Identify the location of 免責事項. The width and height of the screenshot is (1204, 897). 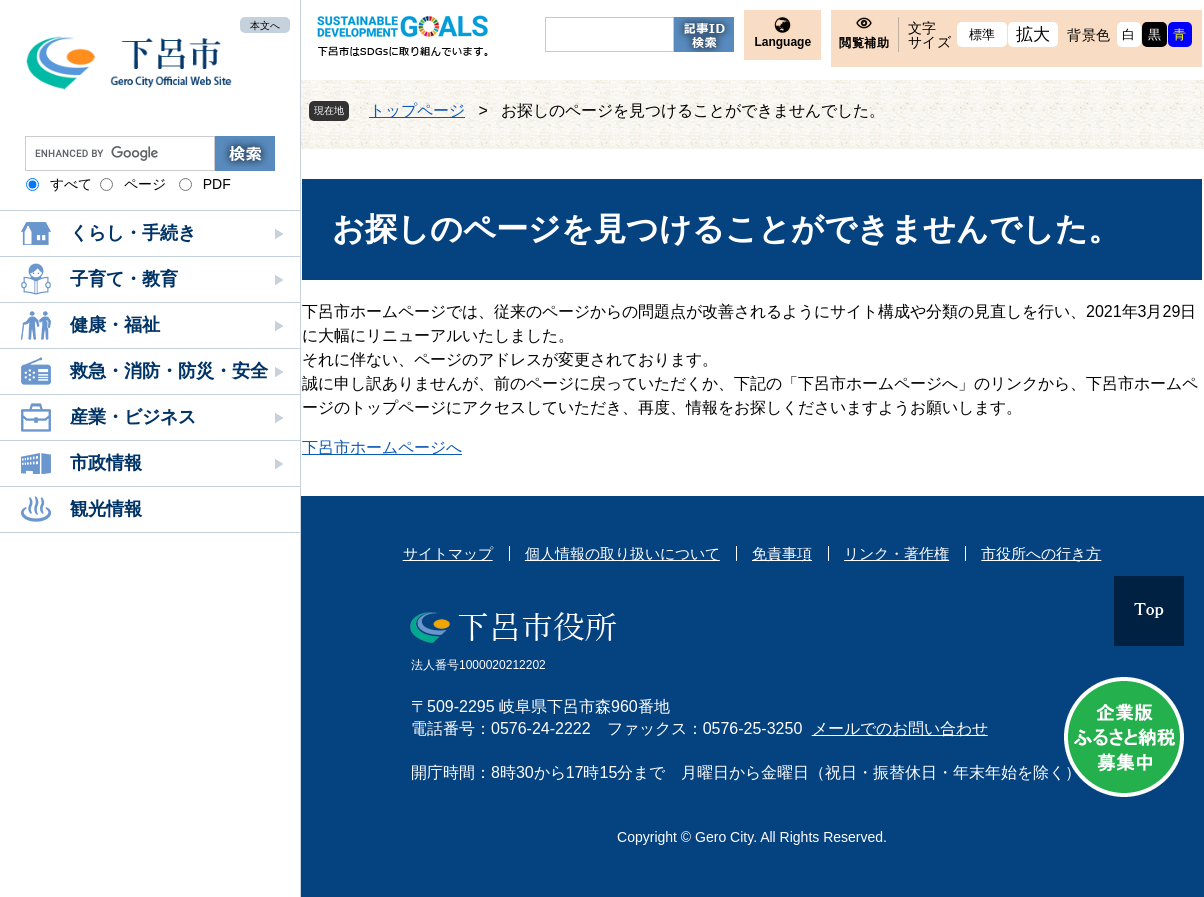
(782, 553).